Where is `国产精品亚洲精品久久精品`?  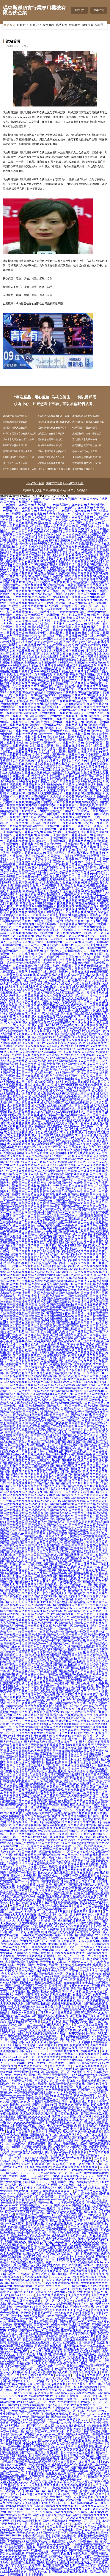
国产精品亚洲精品久久精品 is located at coordinates (86, 1884).